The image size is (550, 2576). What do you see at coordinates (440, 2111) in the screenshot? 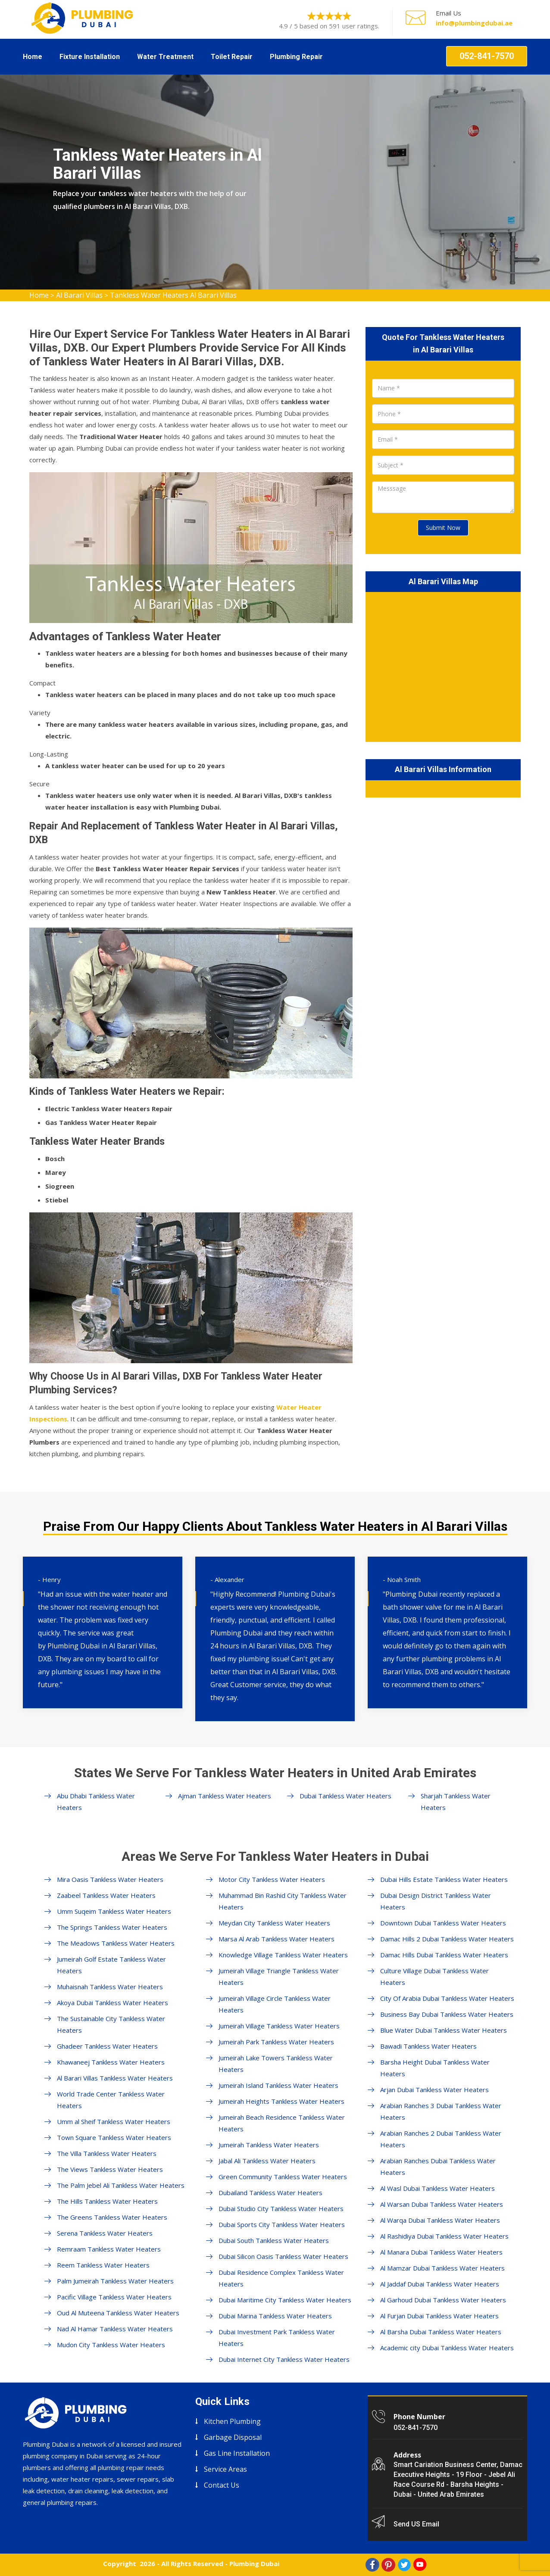
I see `Arabian Ranches 3 Dubai Tankless Water Heaters` at bounding box center [440, 2111].